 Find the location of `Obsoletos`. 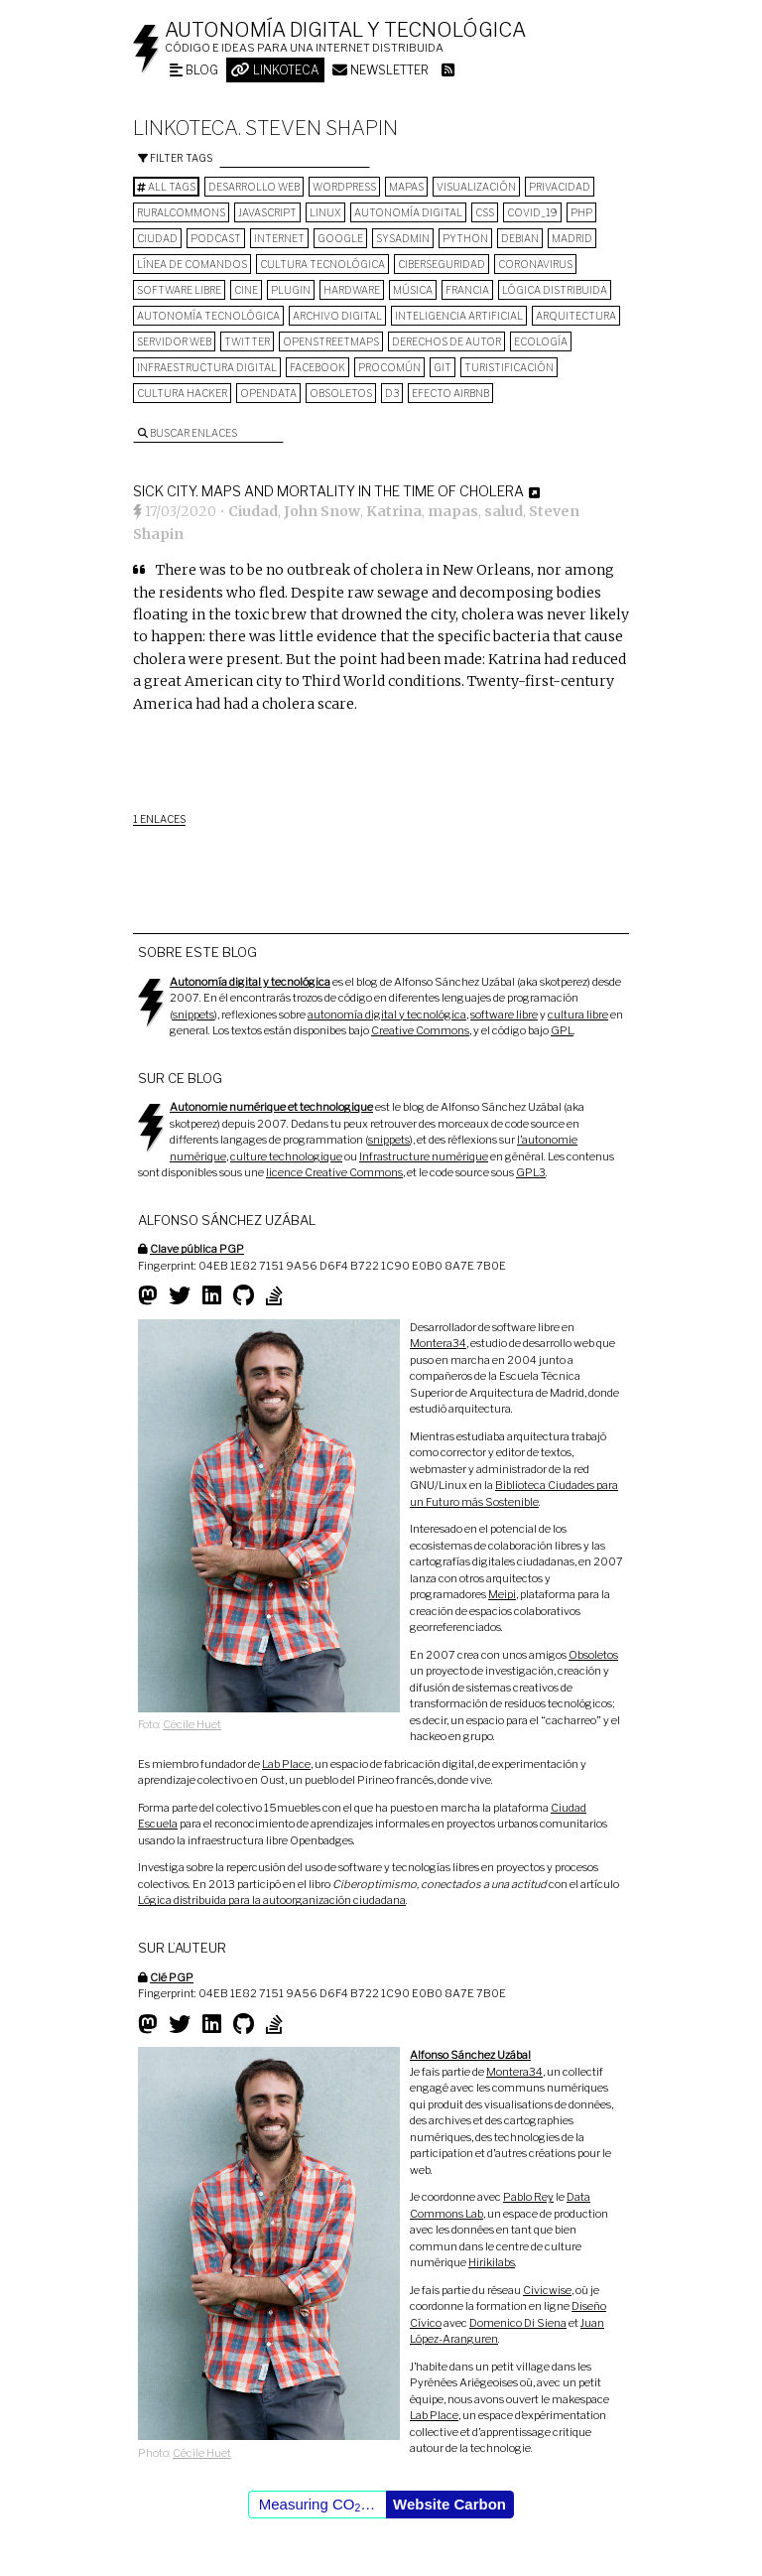

Obsoletos is located at coordinates (341, 393).